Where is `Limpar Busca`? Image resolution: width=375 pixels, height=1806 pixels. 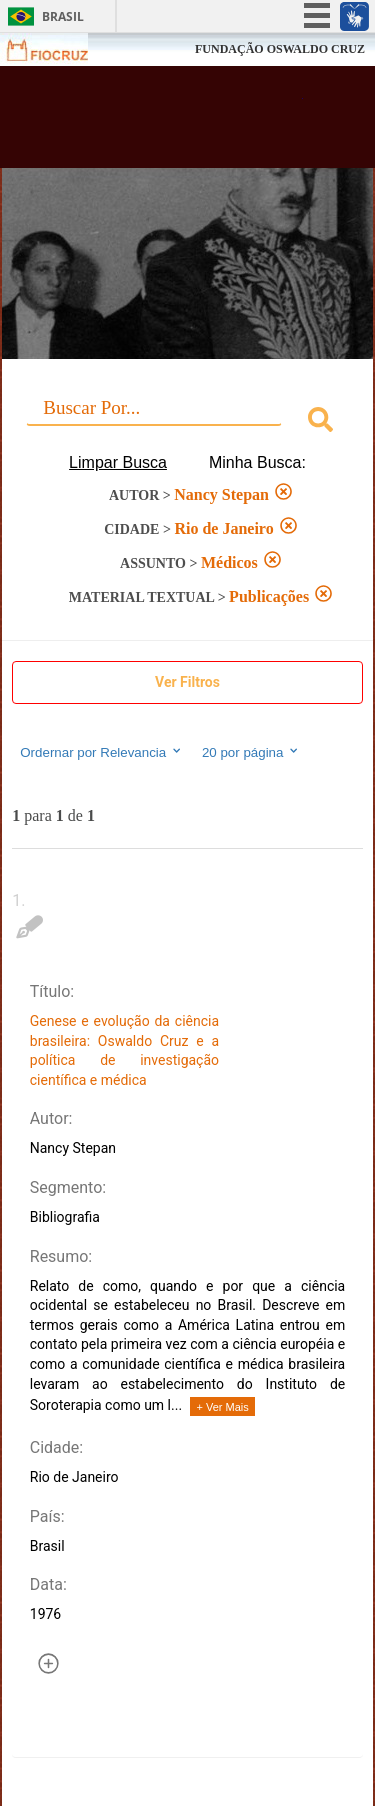 Limpar Busca is located at coordinates (118, 462).